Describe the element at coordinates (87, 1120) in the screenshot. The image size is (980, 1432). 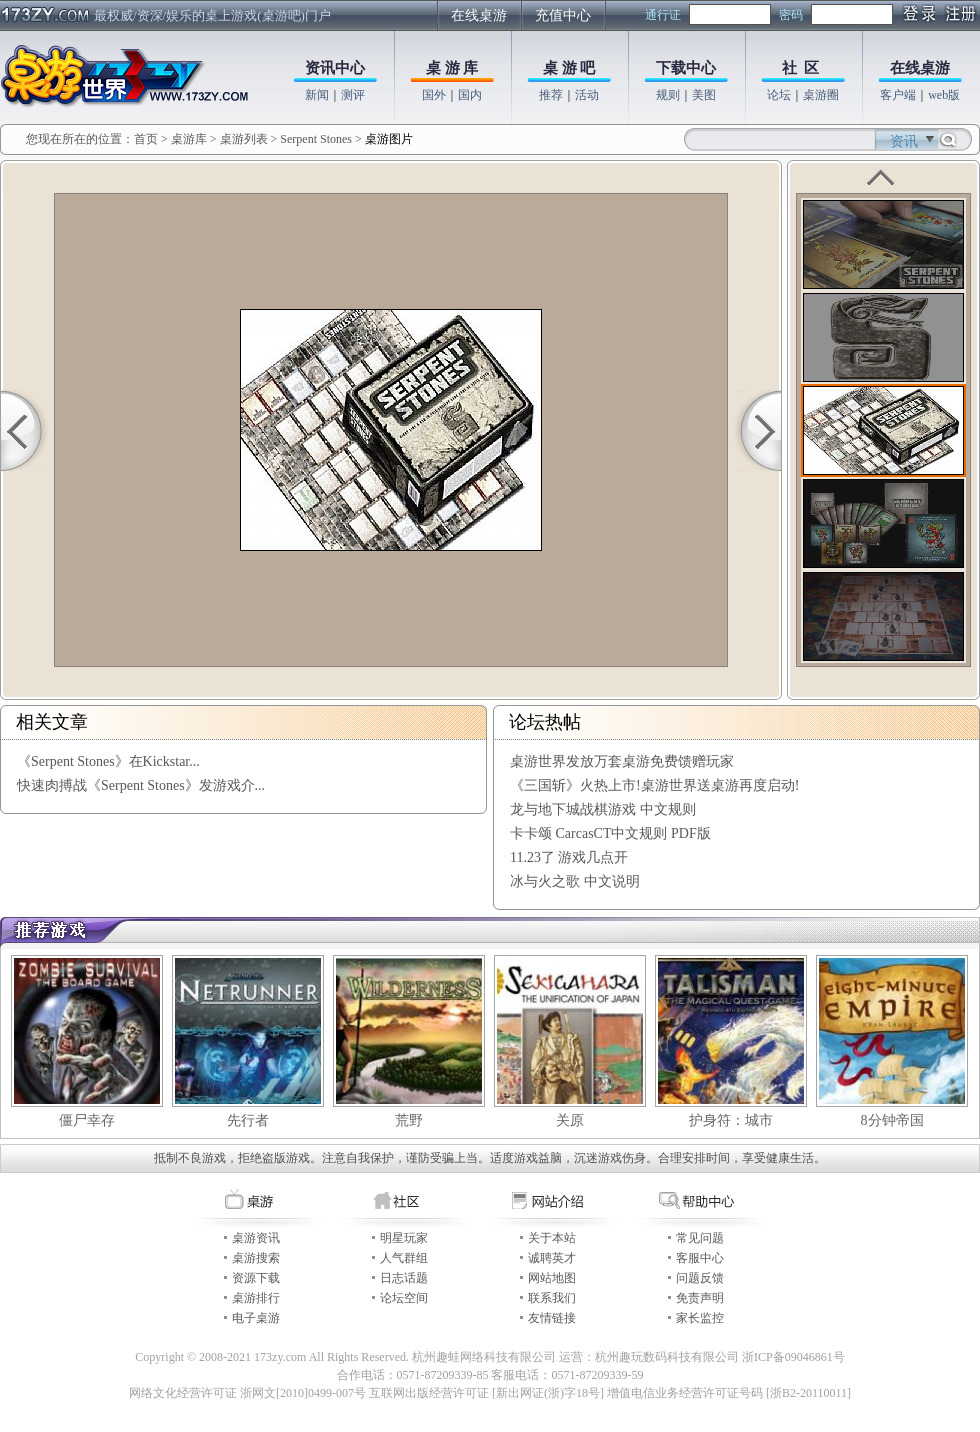
I see `僵尸幸存` at that location.